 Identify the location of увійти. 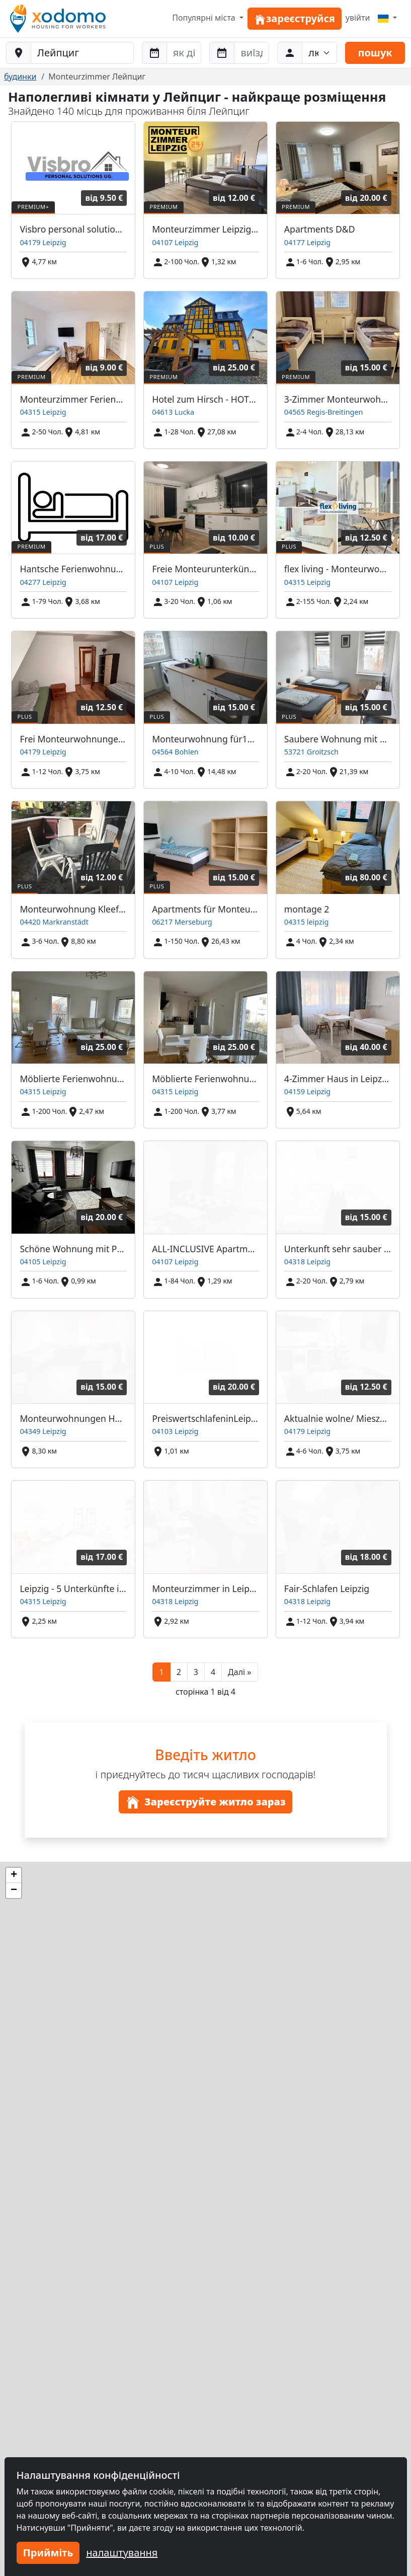
(358, 17).